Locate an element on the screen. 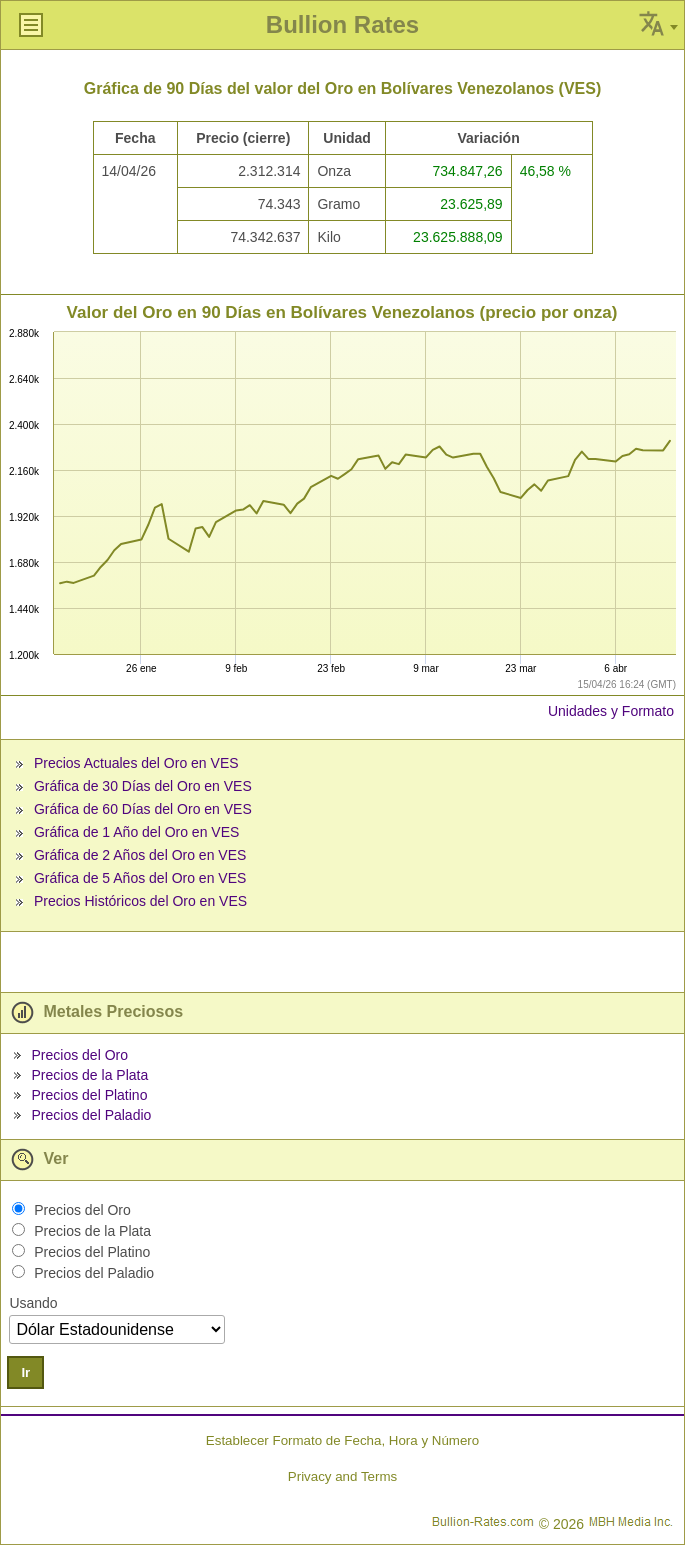  Gráfica de 2 Años del Oro en VES is located at coordinates (140, 855).